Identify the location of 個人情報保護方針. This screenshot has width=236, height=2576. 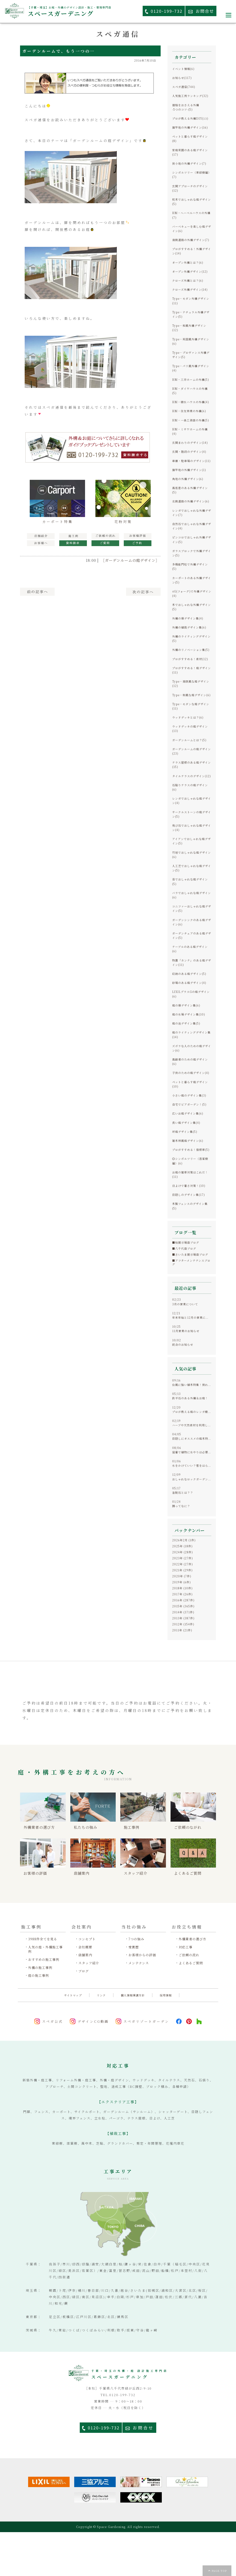
(133, 2039).